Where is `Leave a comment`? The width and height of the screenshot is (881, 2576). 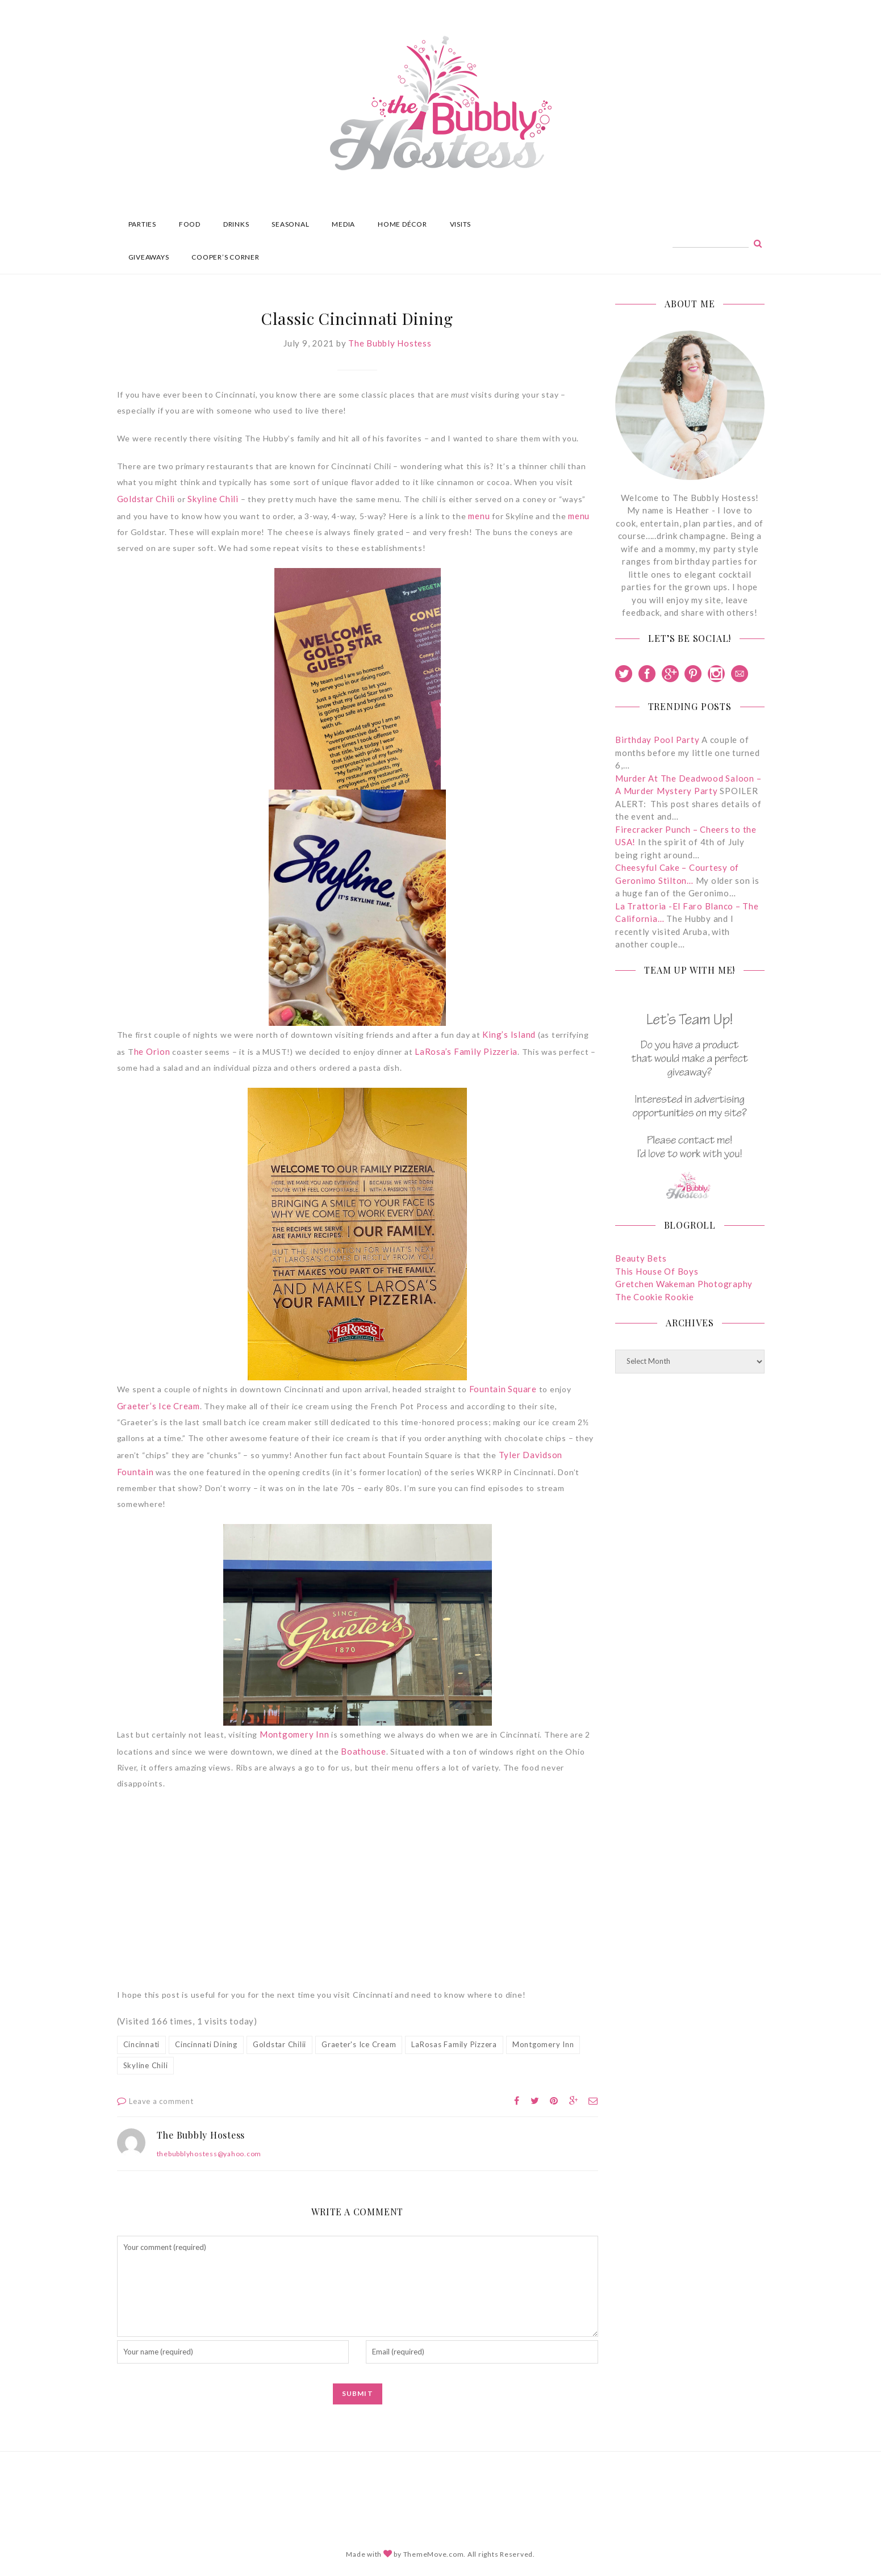
Leave a comment is located at coordinates (161, 2101).